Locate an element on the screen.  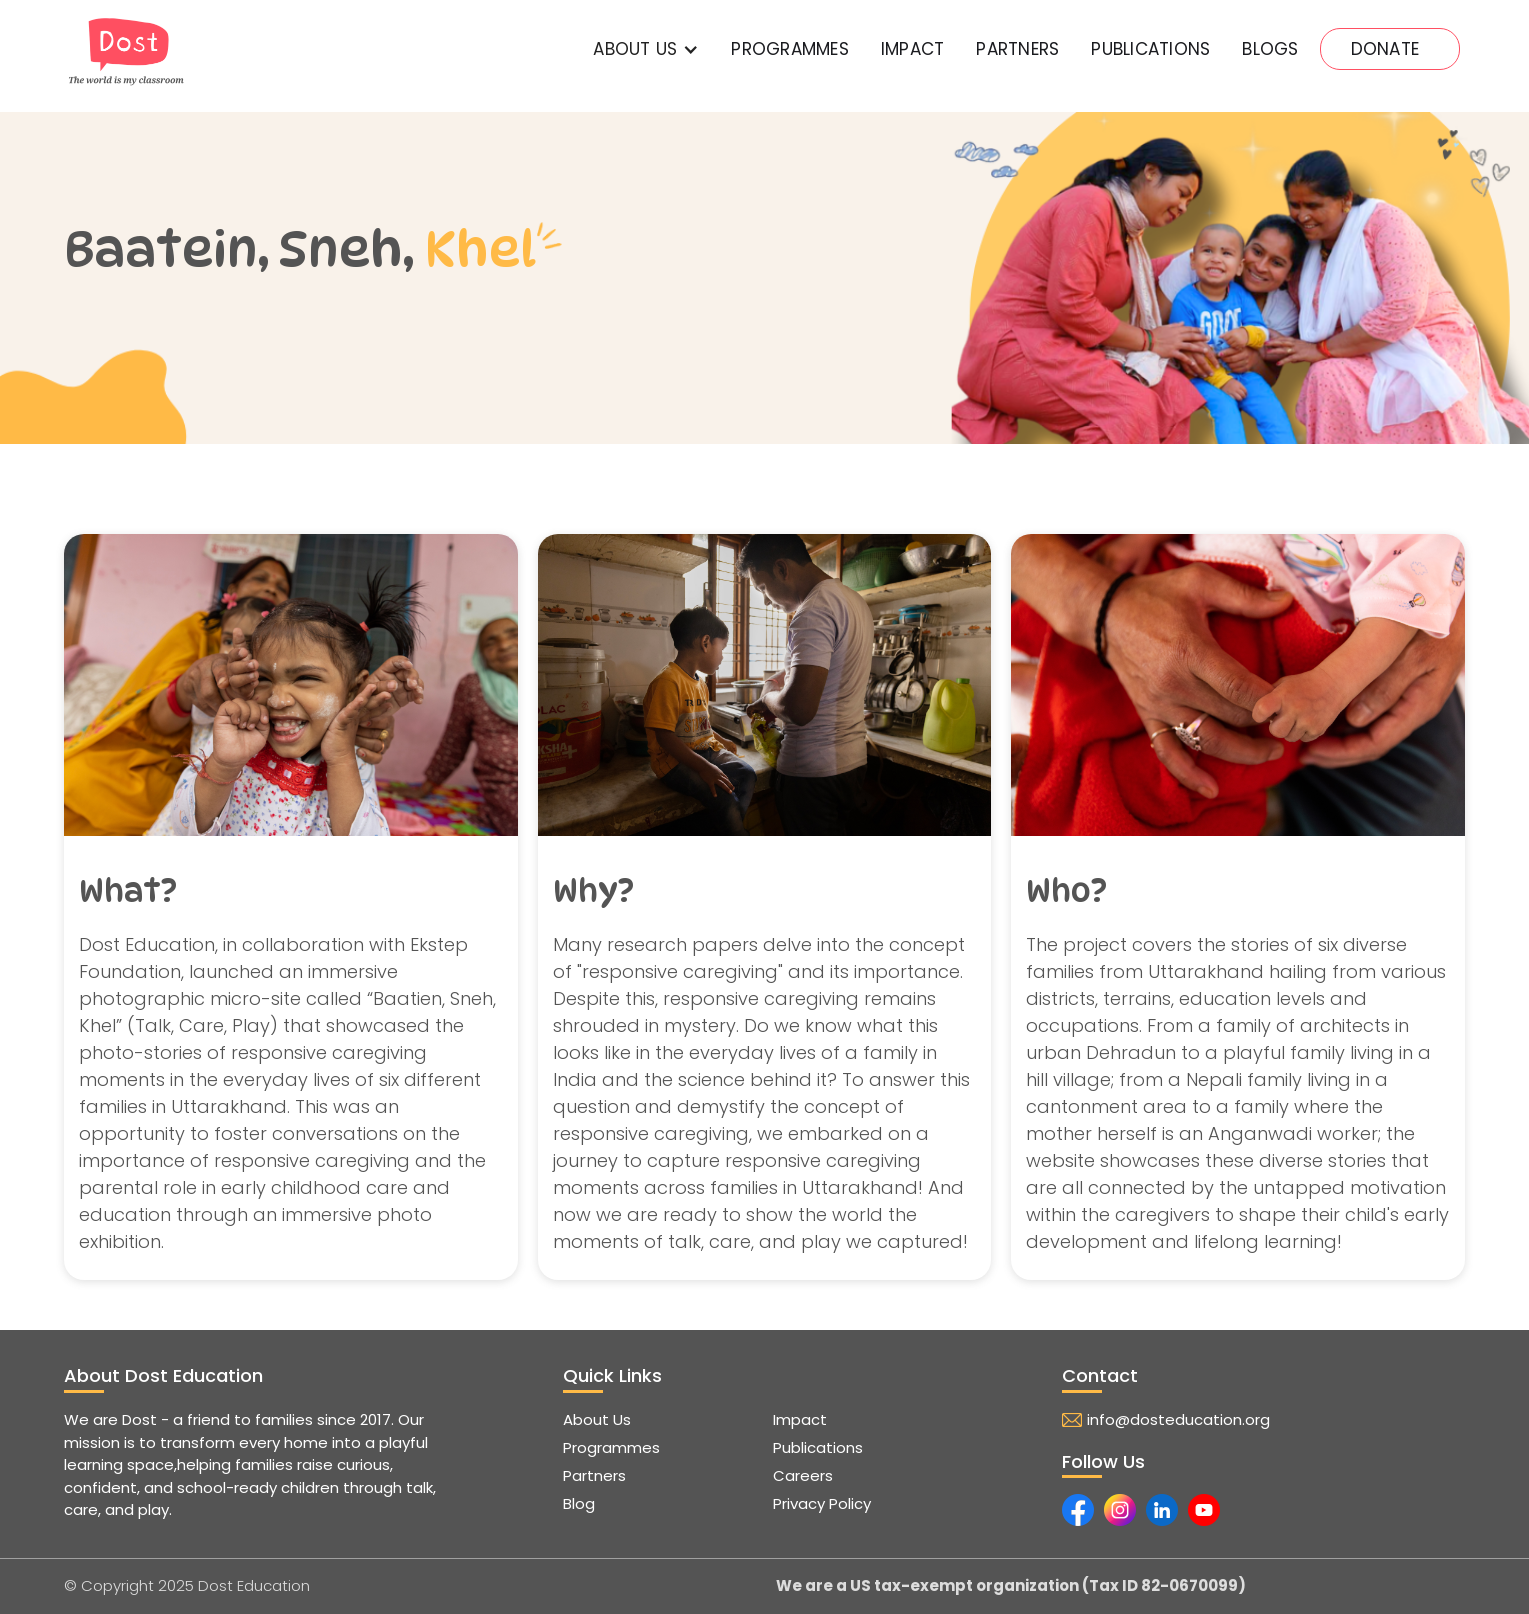
Careers is located at coordinates (803, 1475).